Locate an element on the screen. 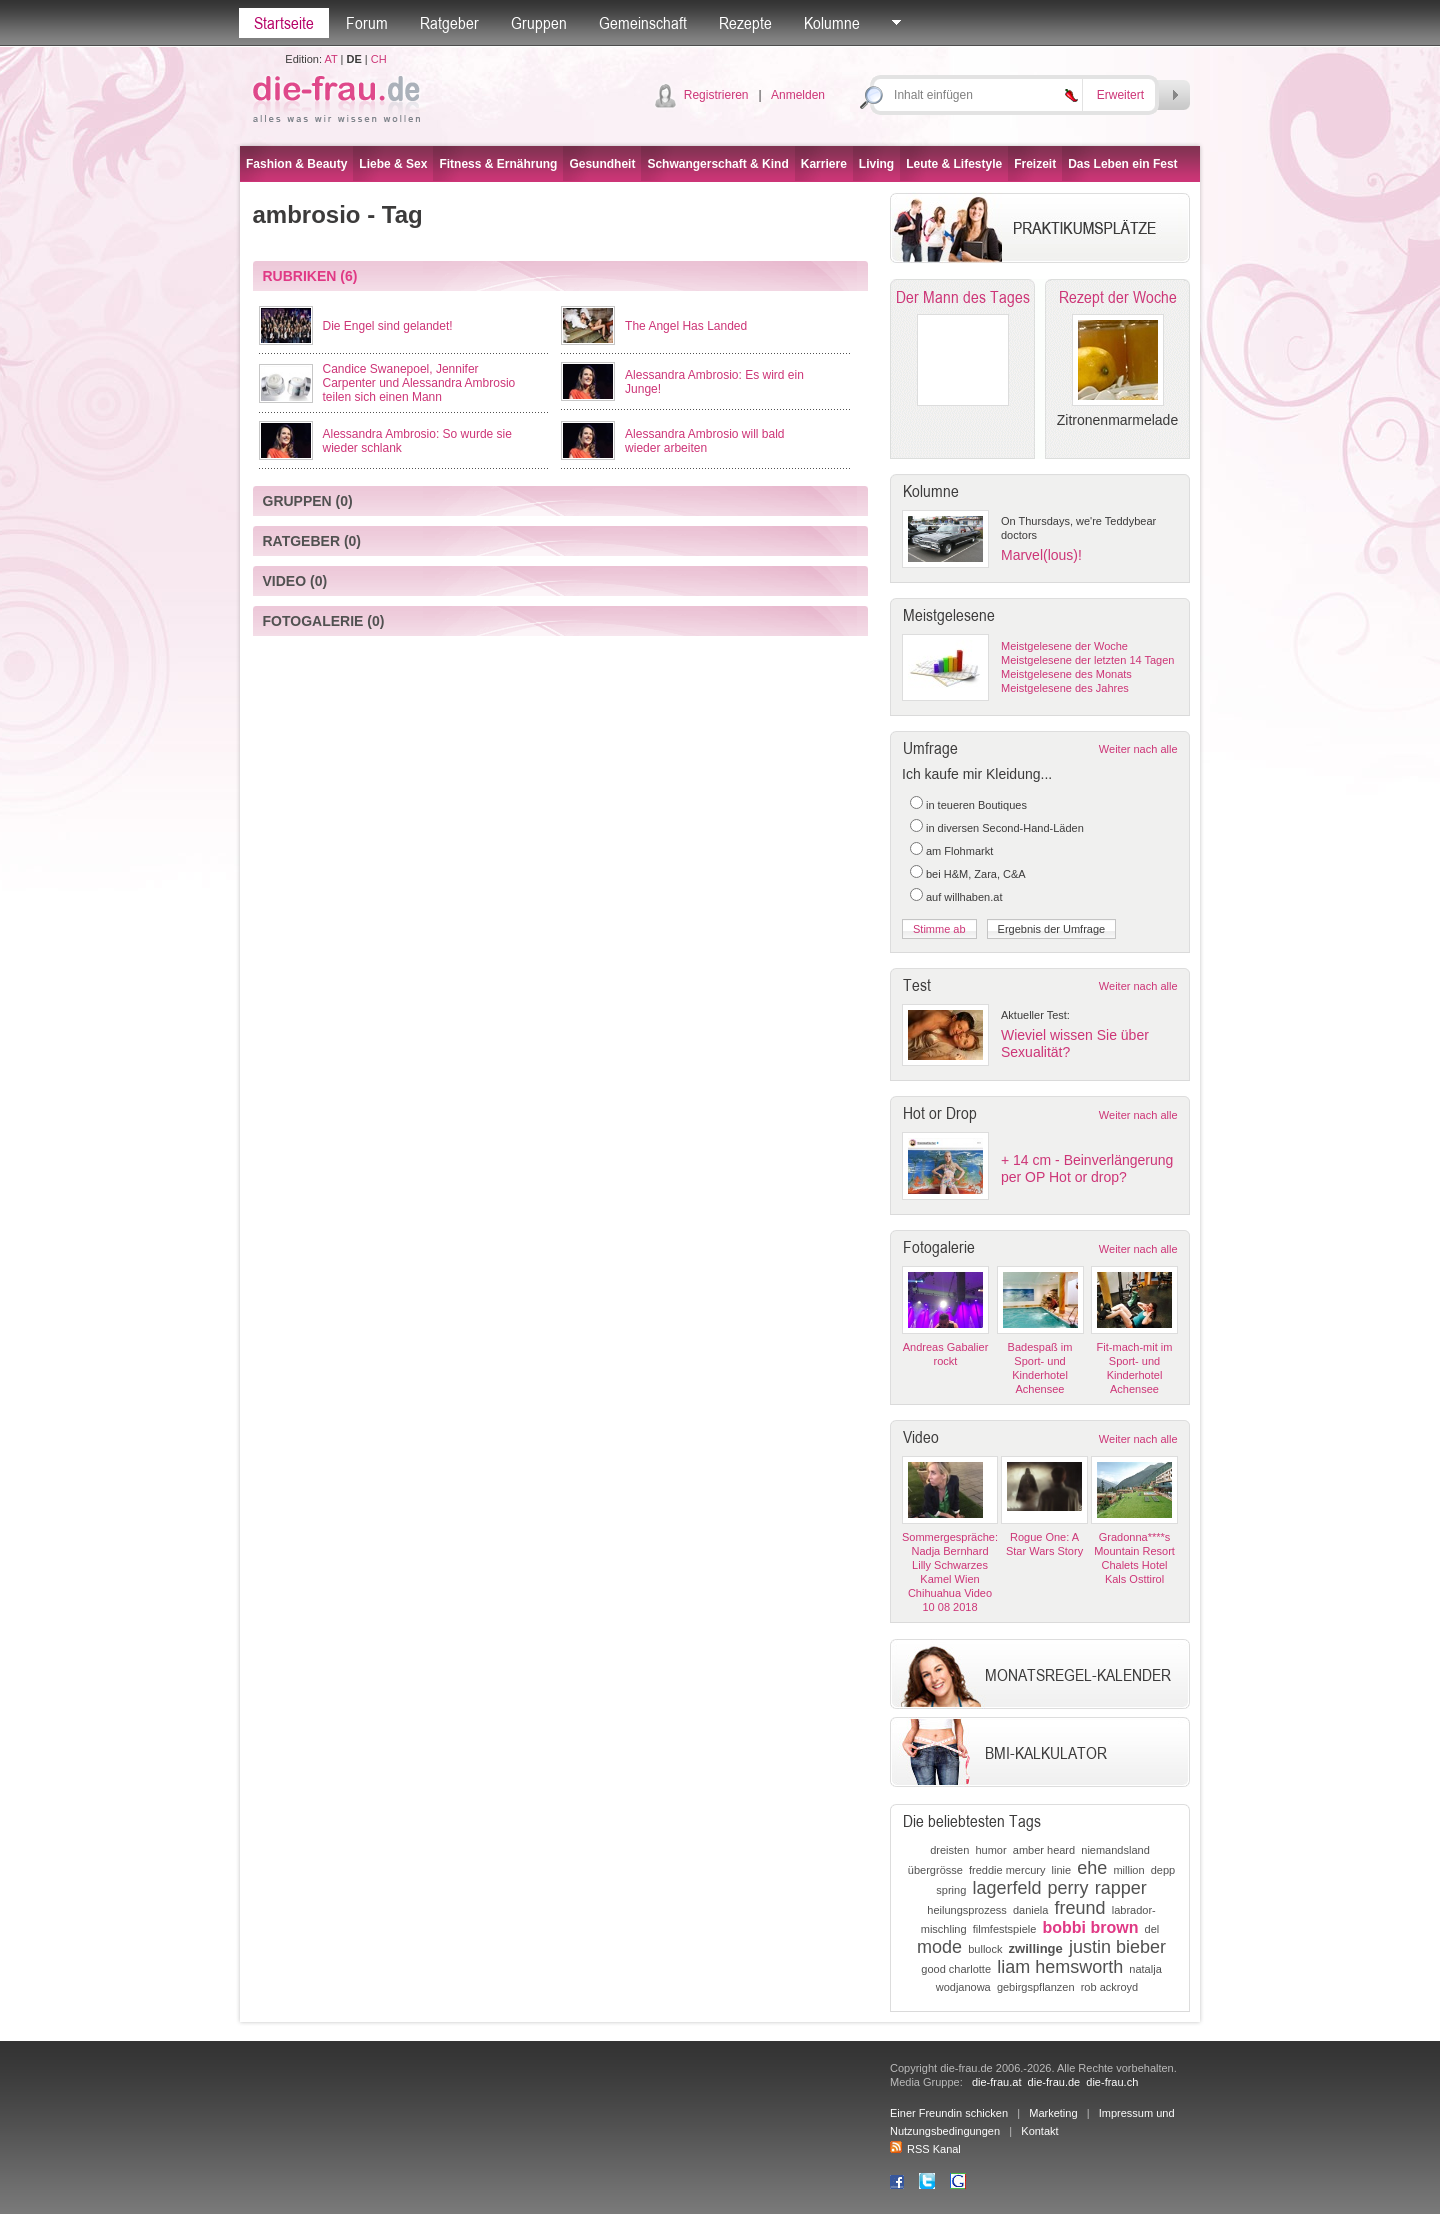 This screenshot has height=2214, width=1440. Leute & Lifestyle is located at coordinates (954, 164).